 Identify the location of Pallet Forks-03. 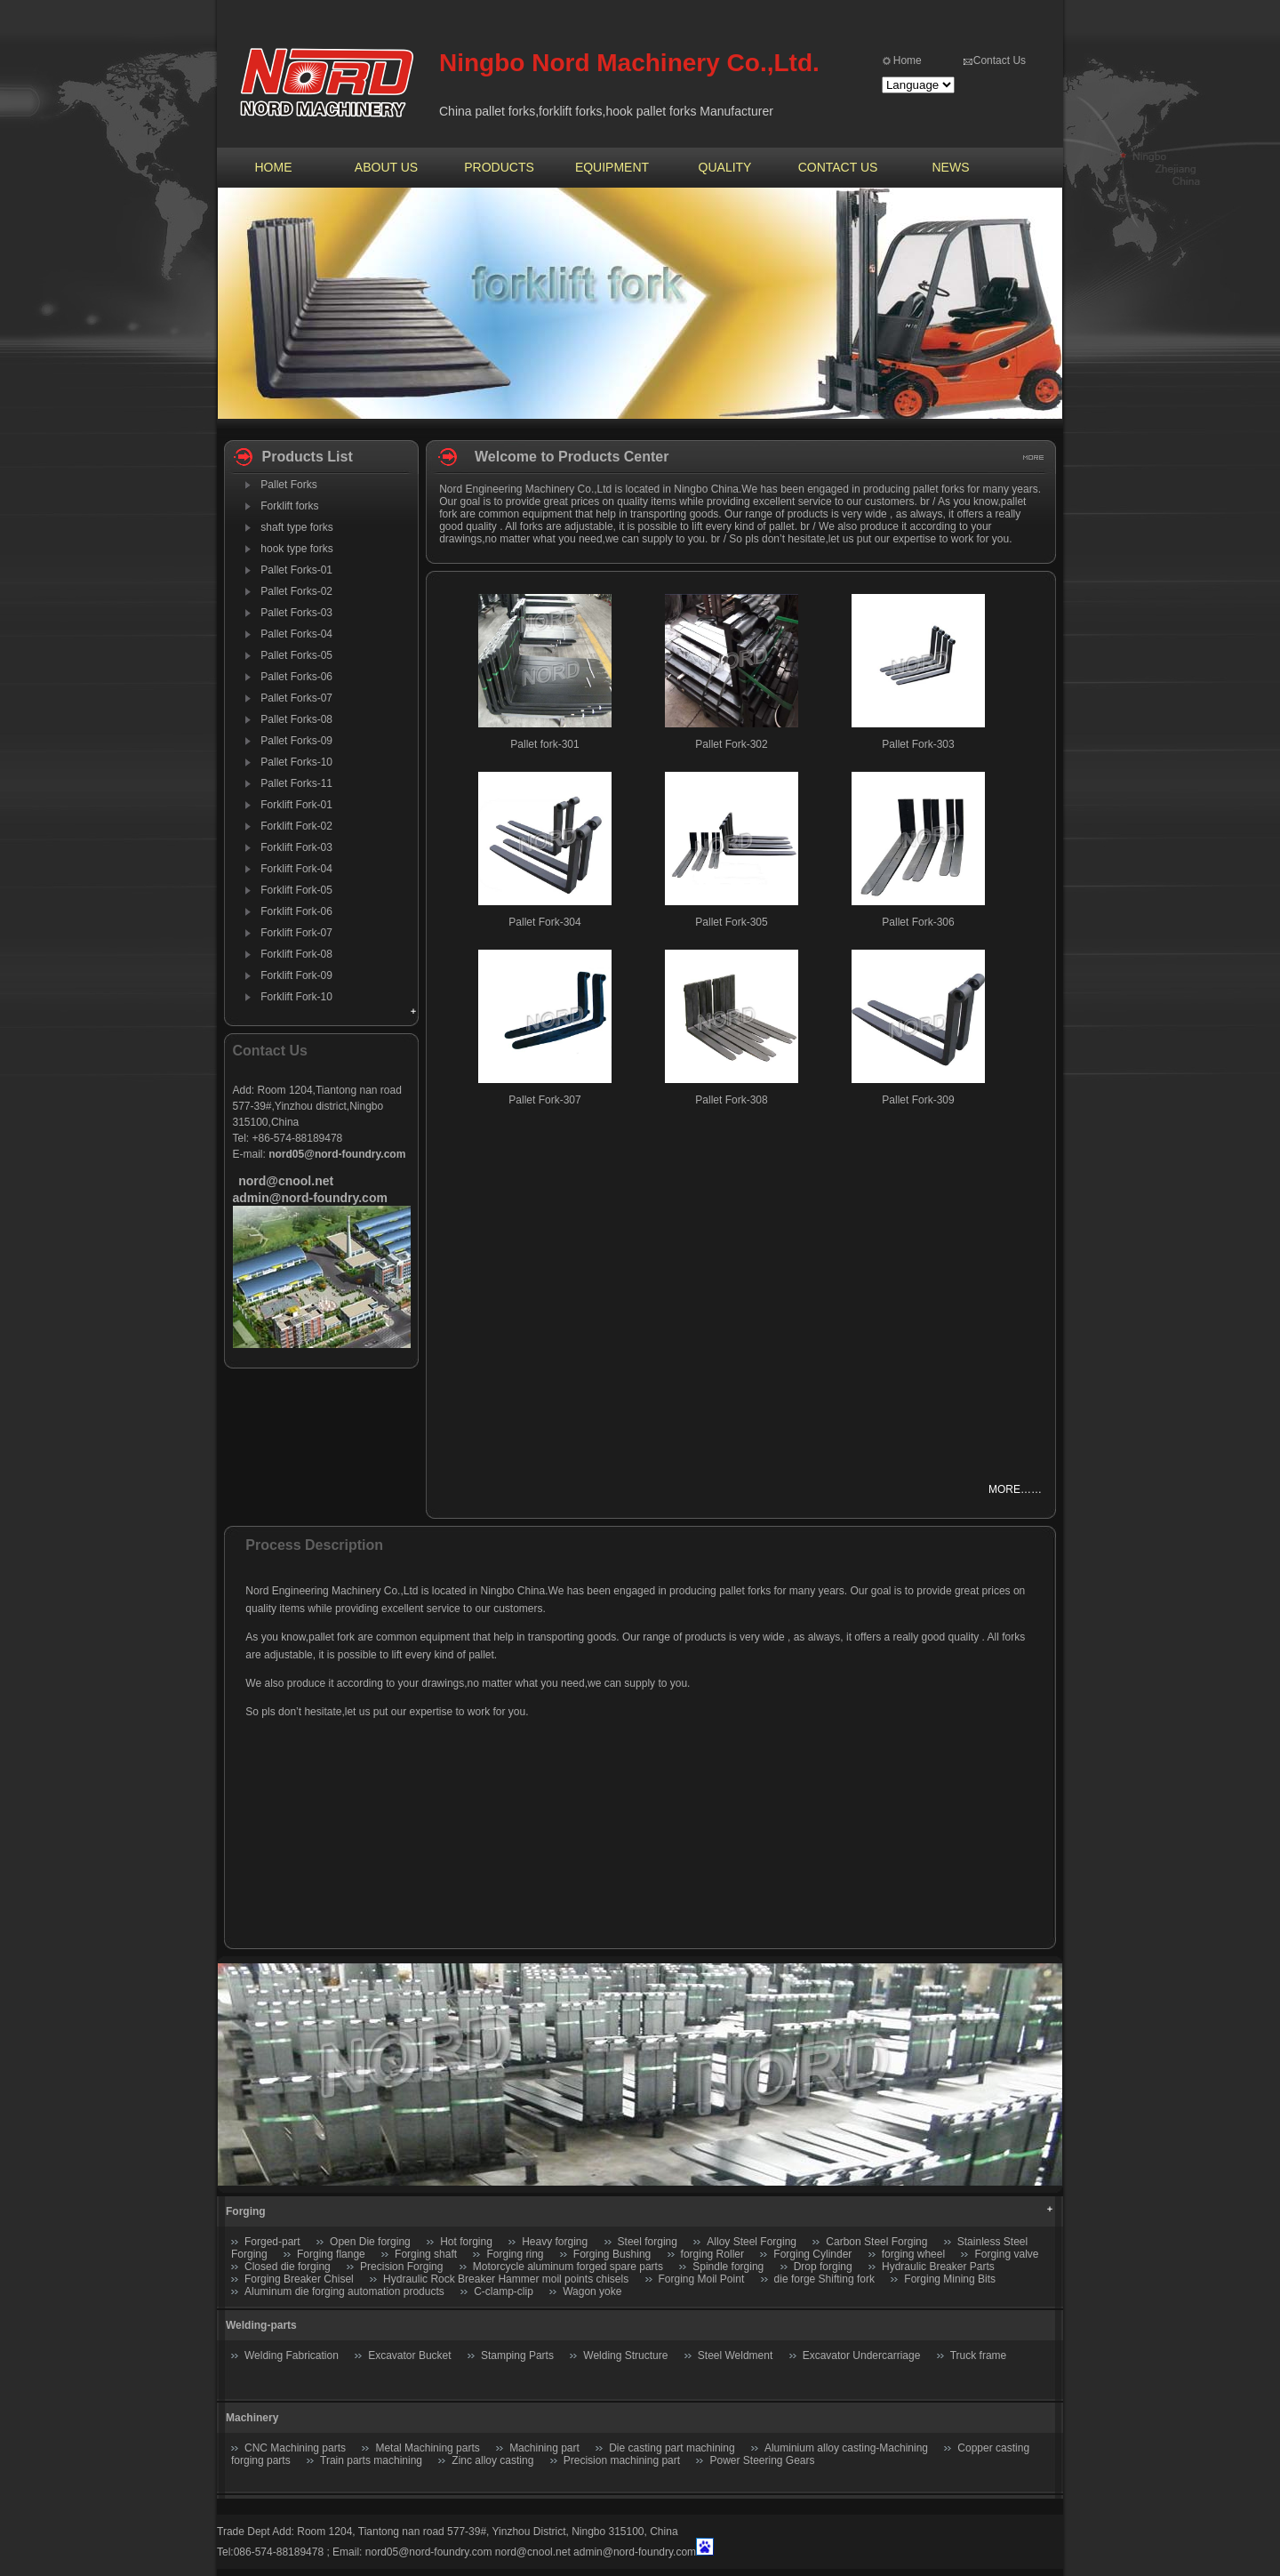
(296, 612).